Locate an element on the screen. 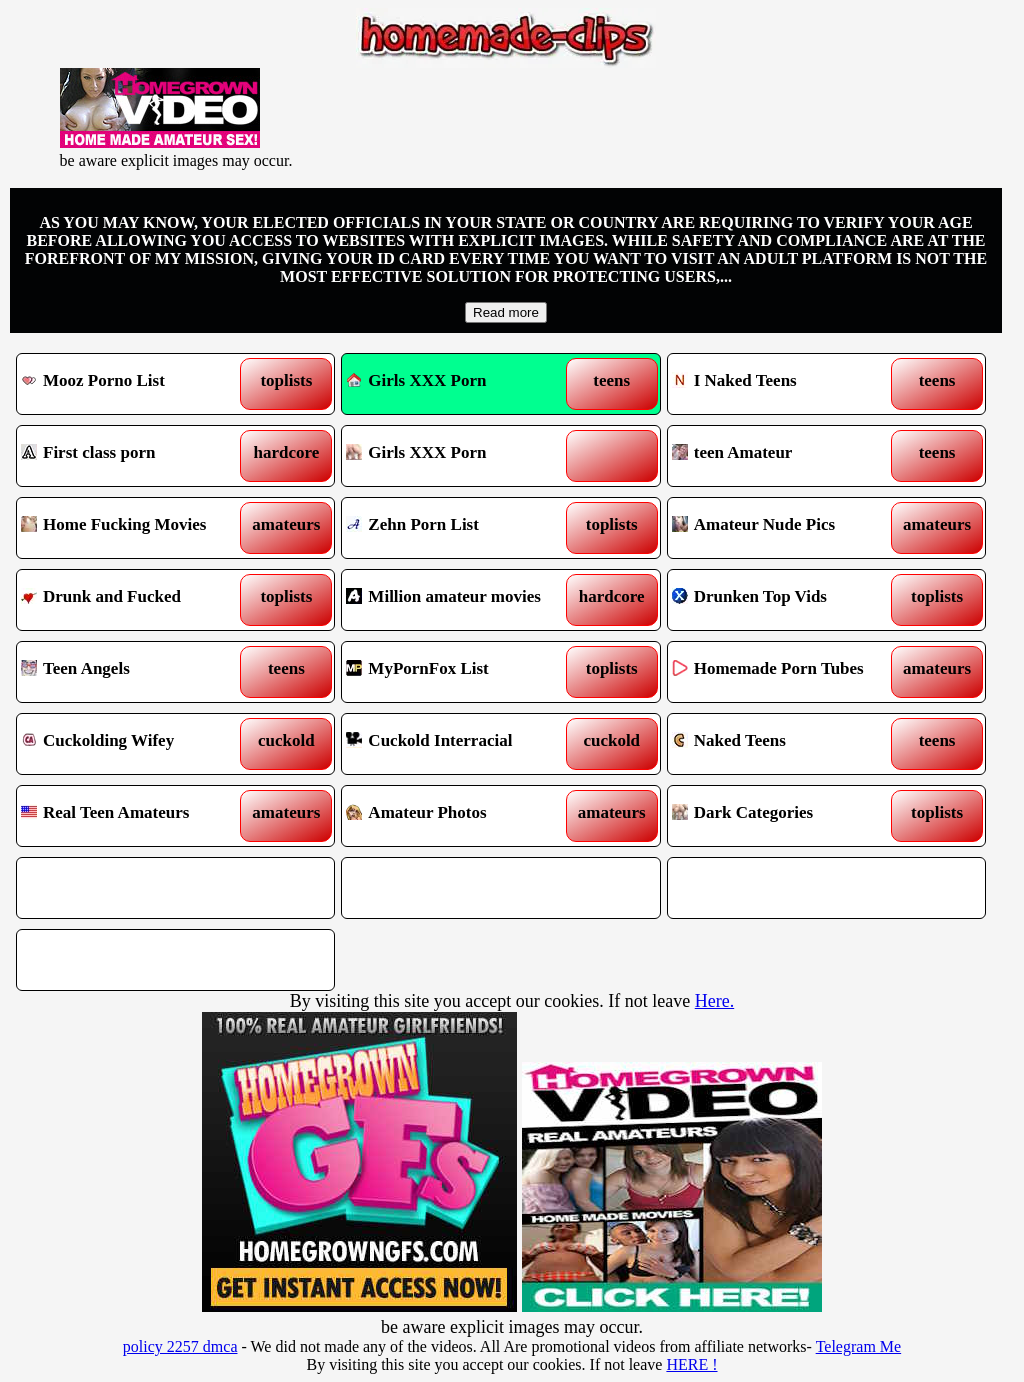  Home Fucking Movies is located at coordinates (135, 528).